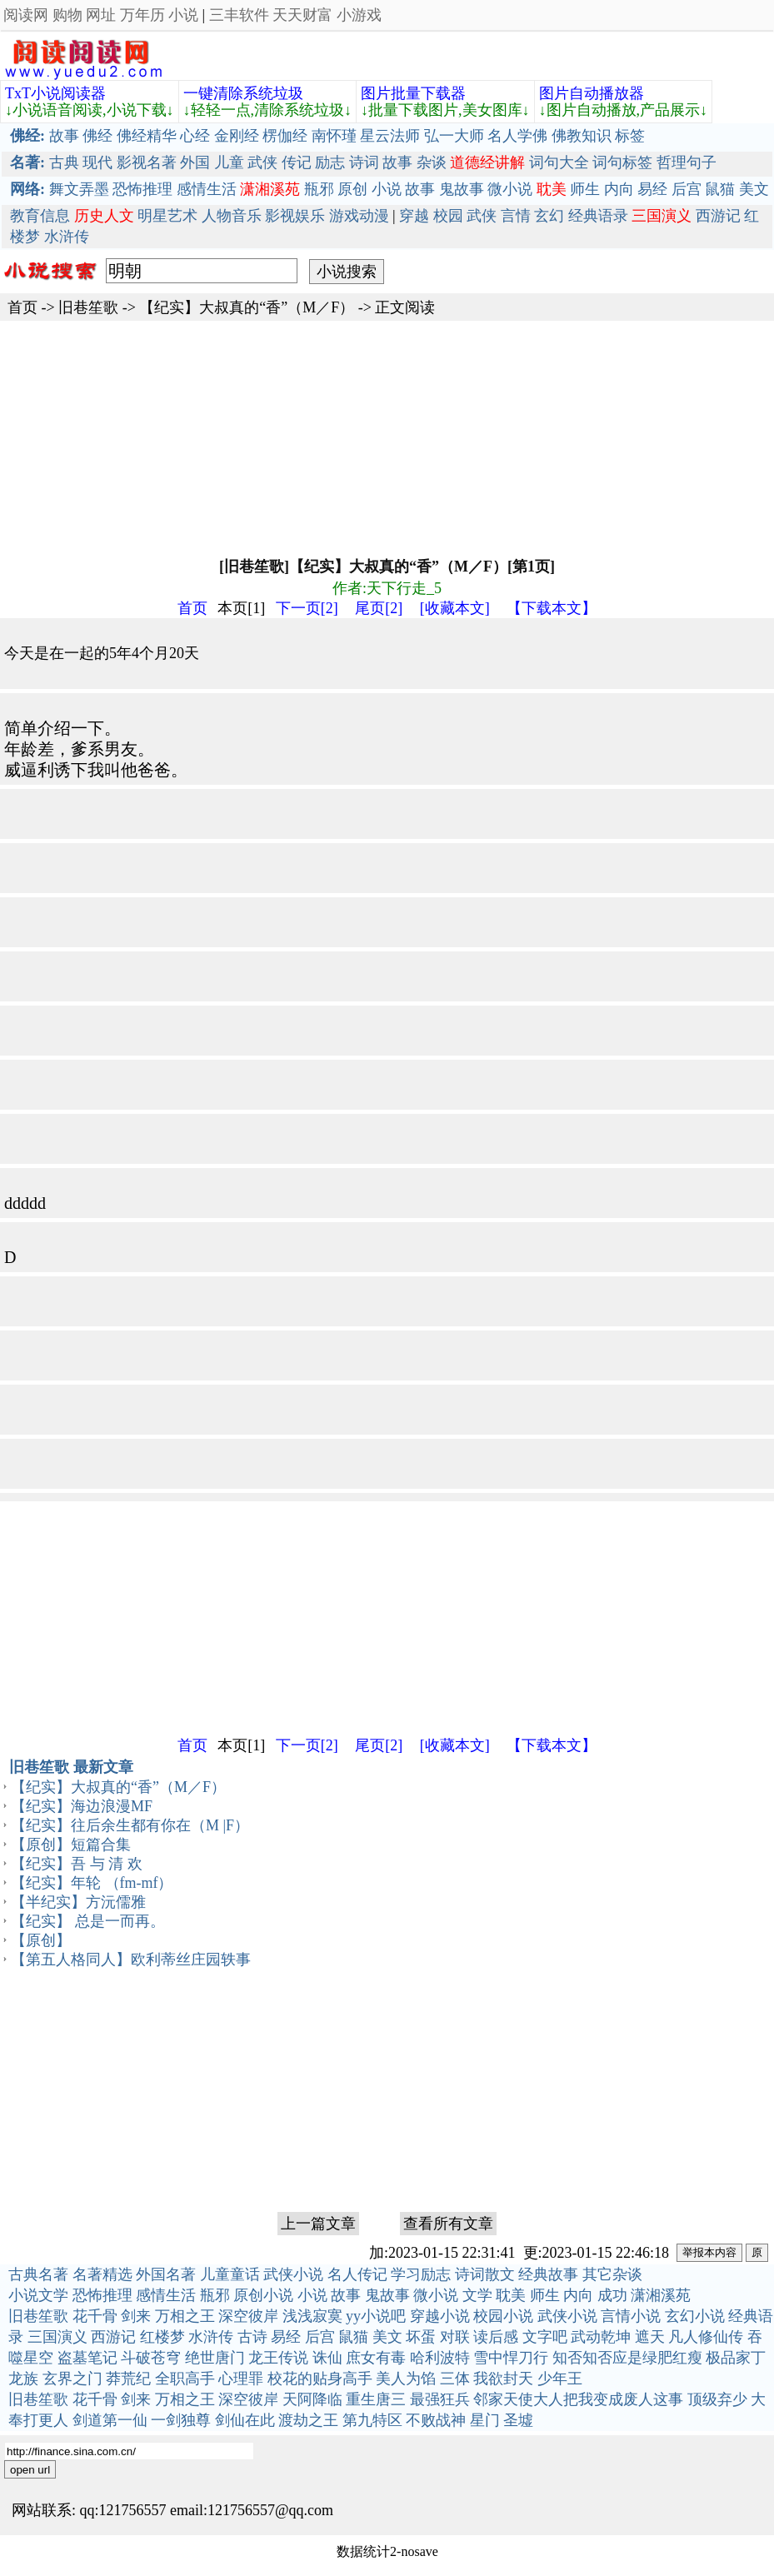 Image resolution: width=774 pixels, height=2576 pixels. I want to click on 【纪实】 总是一而再。, so click(88, 1921).